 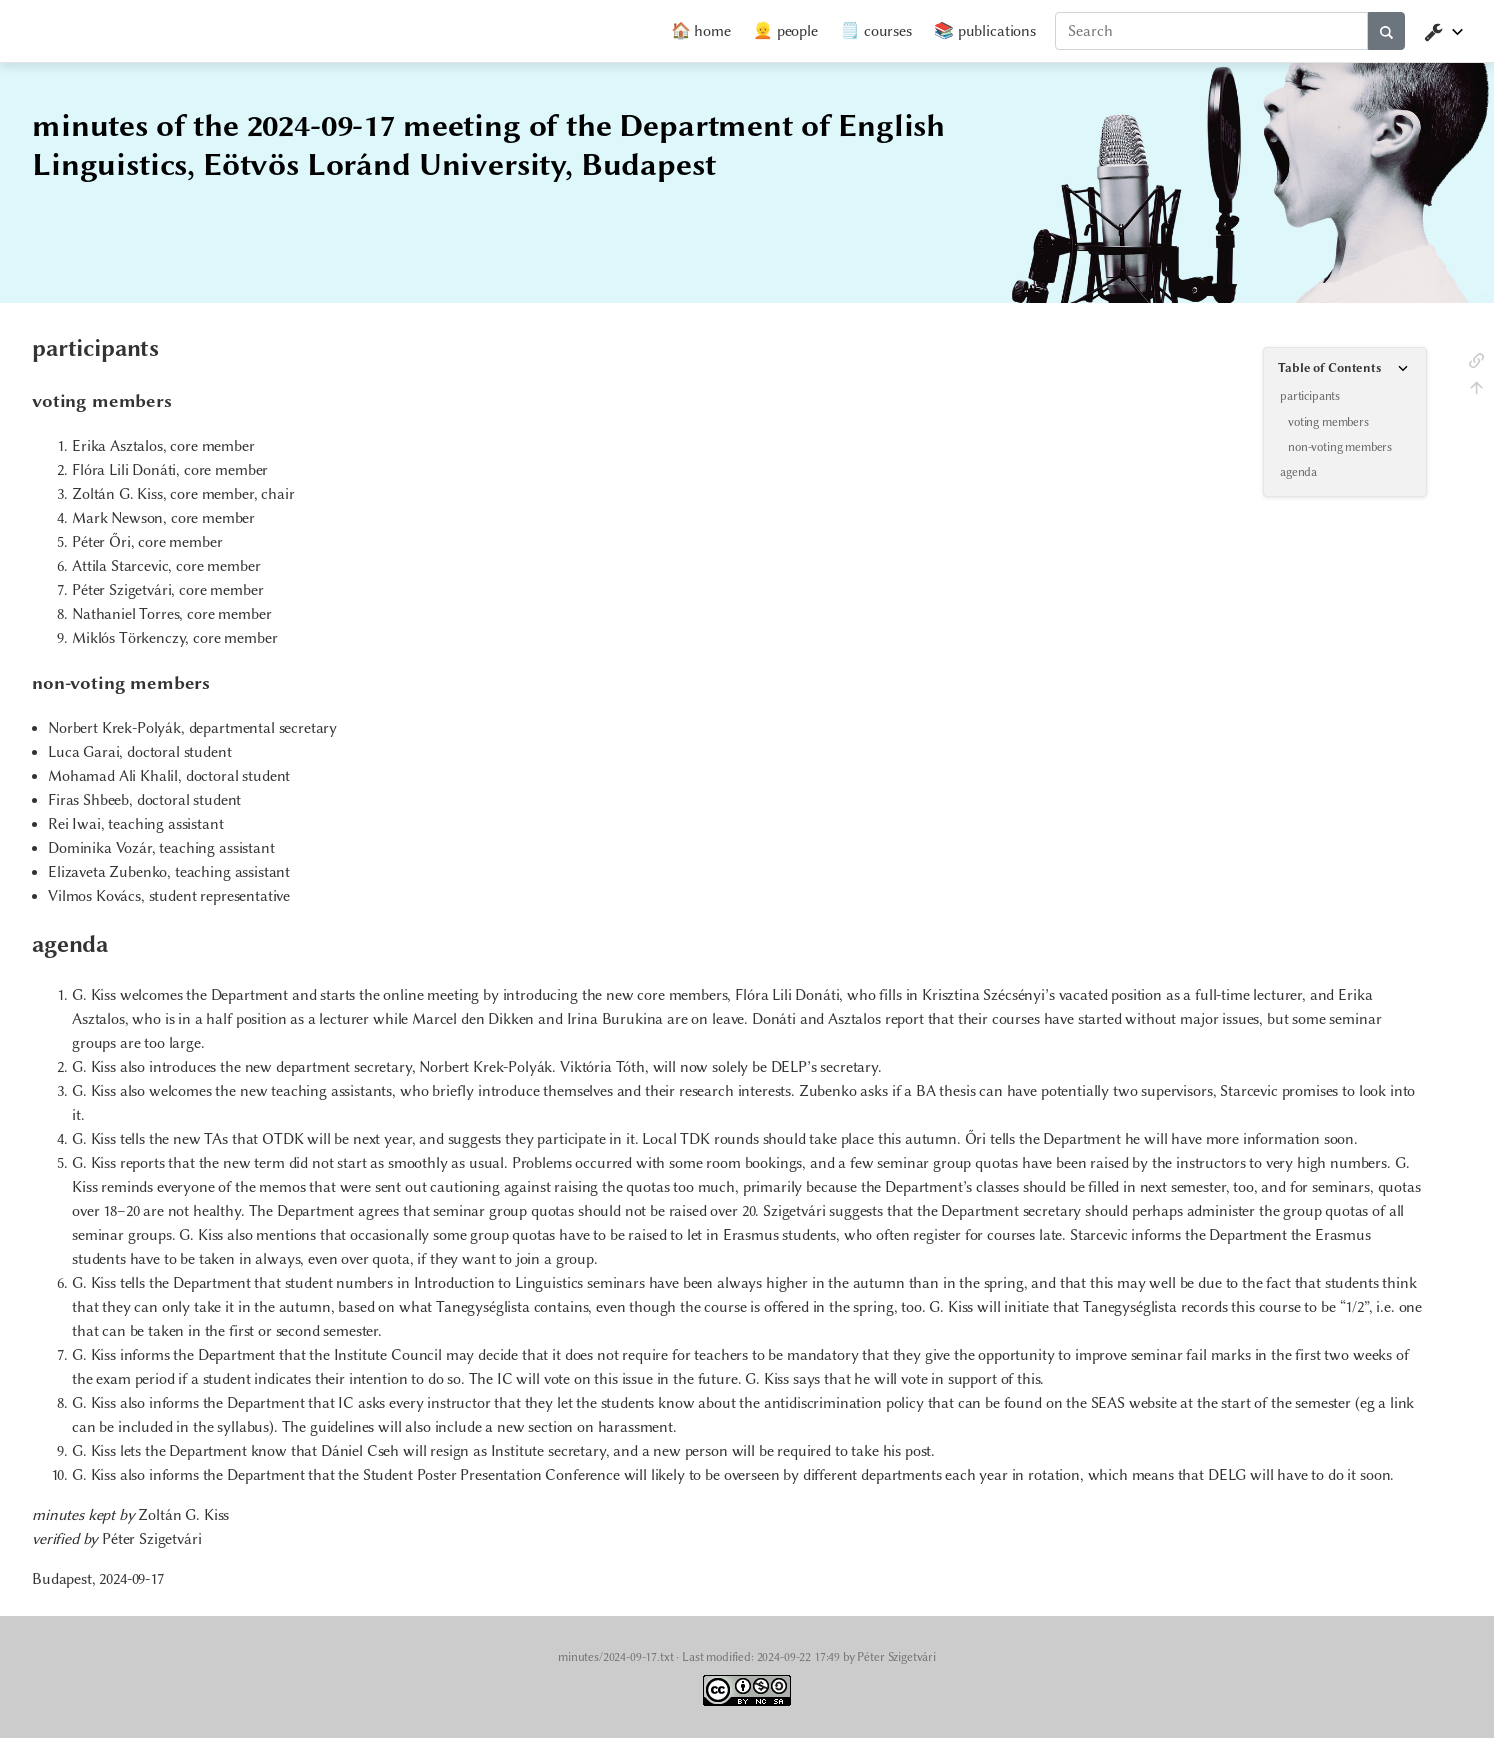 What do you see at coordinates (1328, 422) in the screenshot?
I see `voting members` at bounding box center [1328, 422].